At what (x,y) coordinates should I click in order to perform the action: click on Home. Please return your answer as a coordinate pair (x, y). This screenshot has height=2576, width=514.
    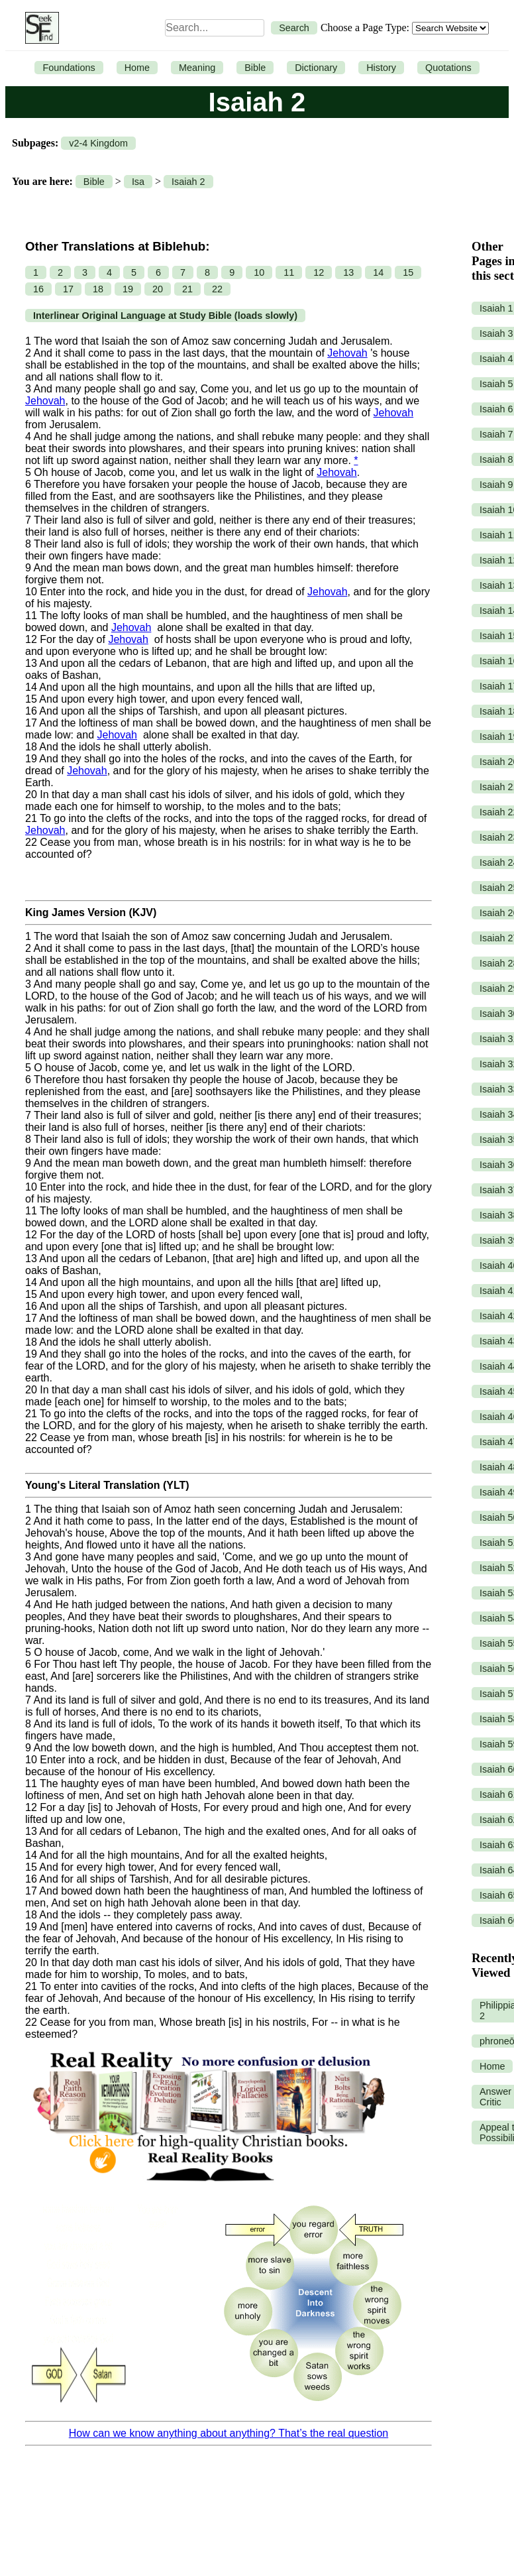
    Looking at the image, I should click on (137, 67).